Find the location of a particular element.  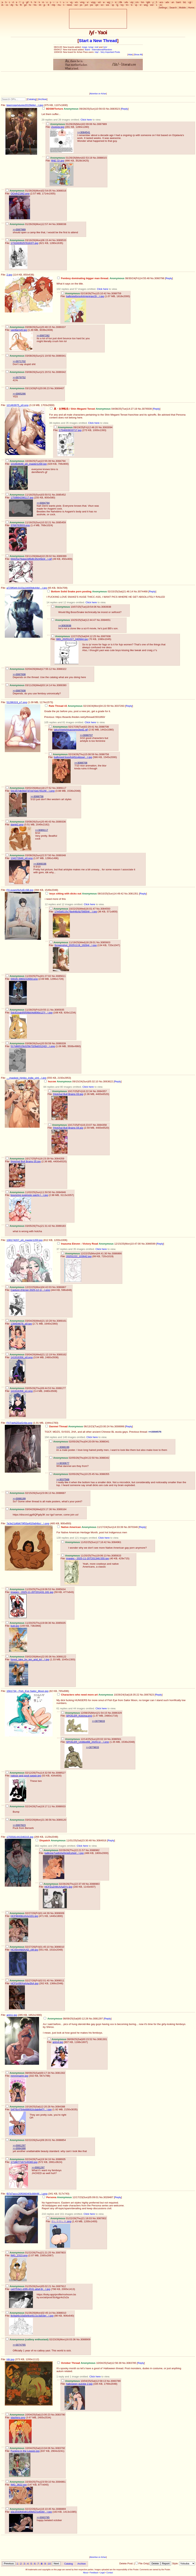

s4s is located at coordinates (126, 2).